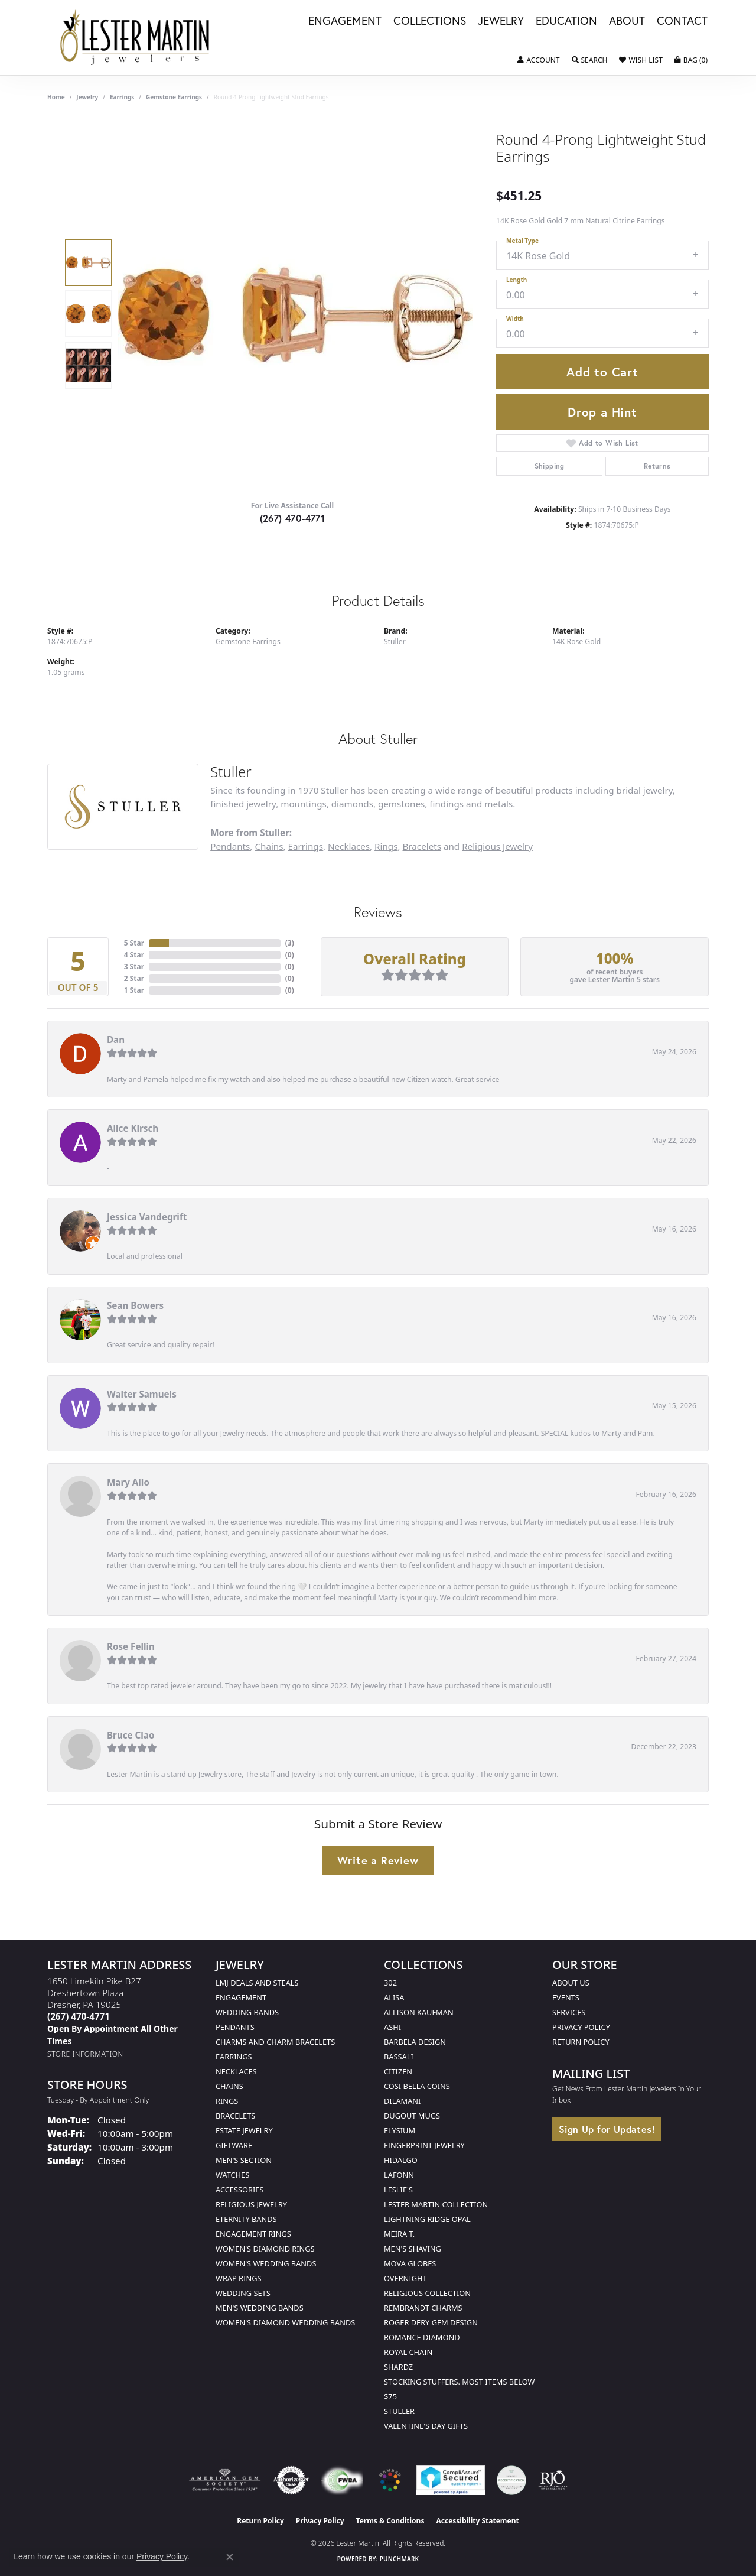  What do you see at coordinates (122, 97) in the screenshot?
I see `Earrings` at bounding box center [122, 97].